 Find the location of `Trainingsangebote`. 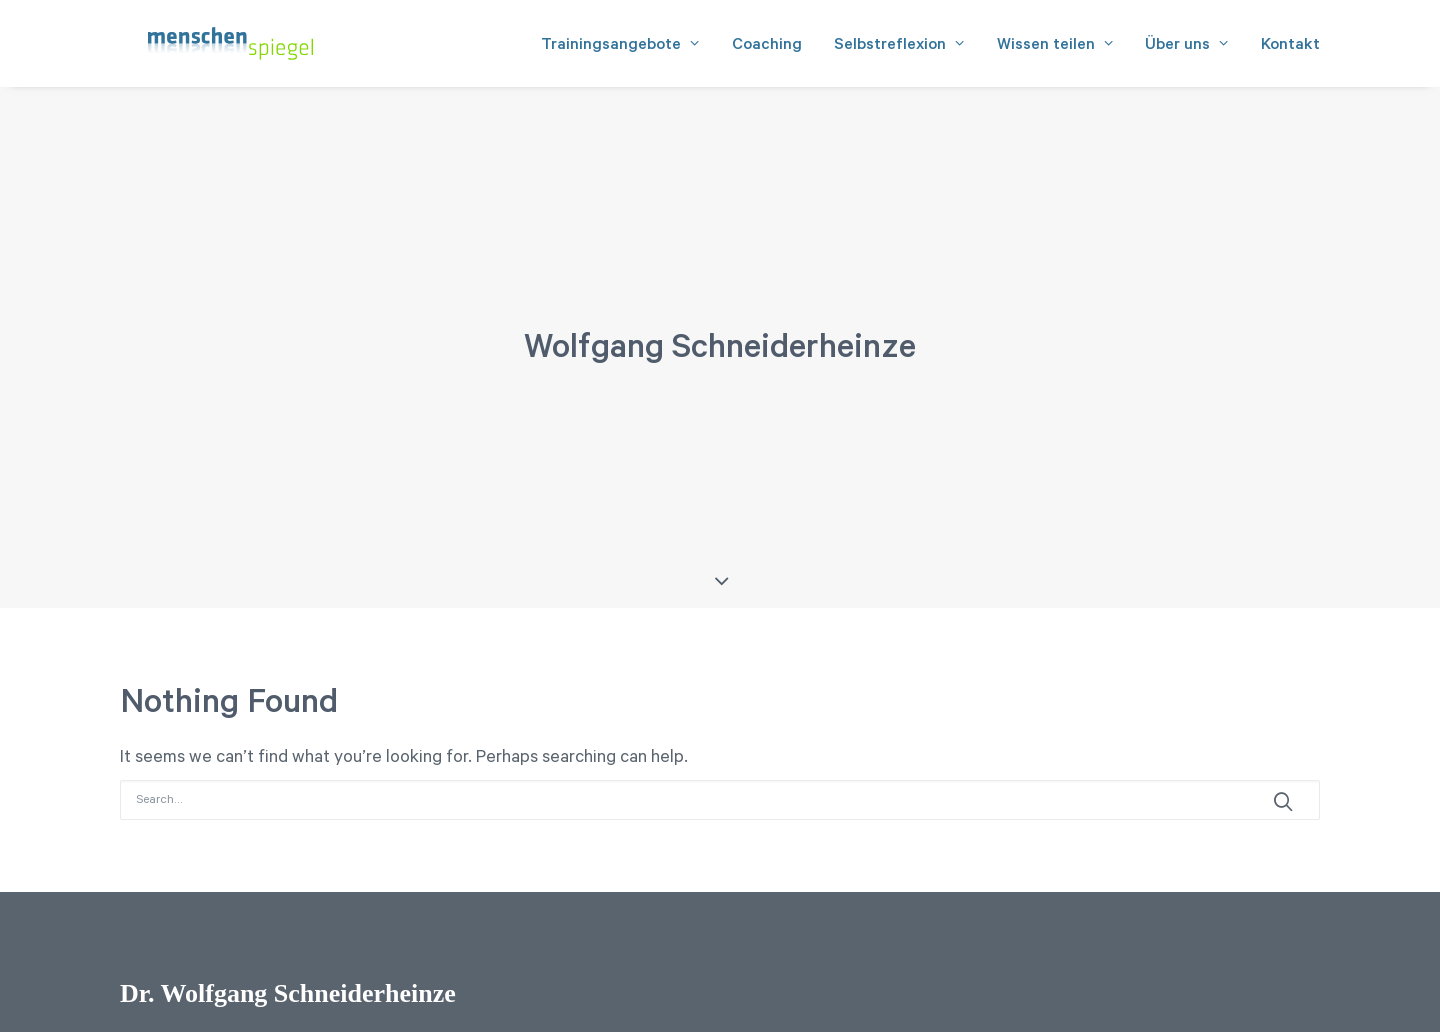

Trainingsangebote is located at coordinates (620, 50).